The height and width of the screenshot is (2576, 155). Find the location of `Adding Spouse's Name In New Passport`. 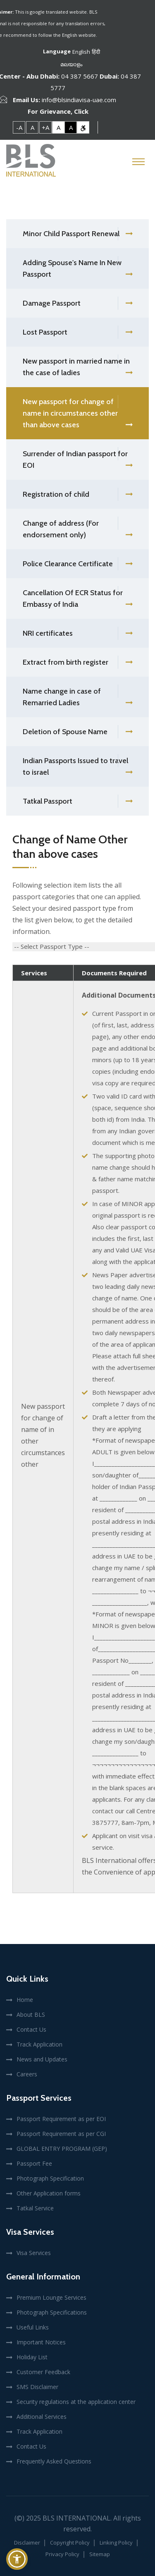

Adding Spouse's Name In New Passport is located at coordinates (77, 269).